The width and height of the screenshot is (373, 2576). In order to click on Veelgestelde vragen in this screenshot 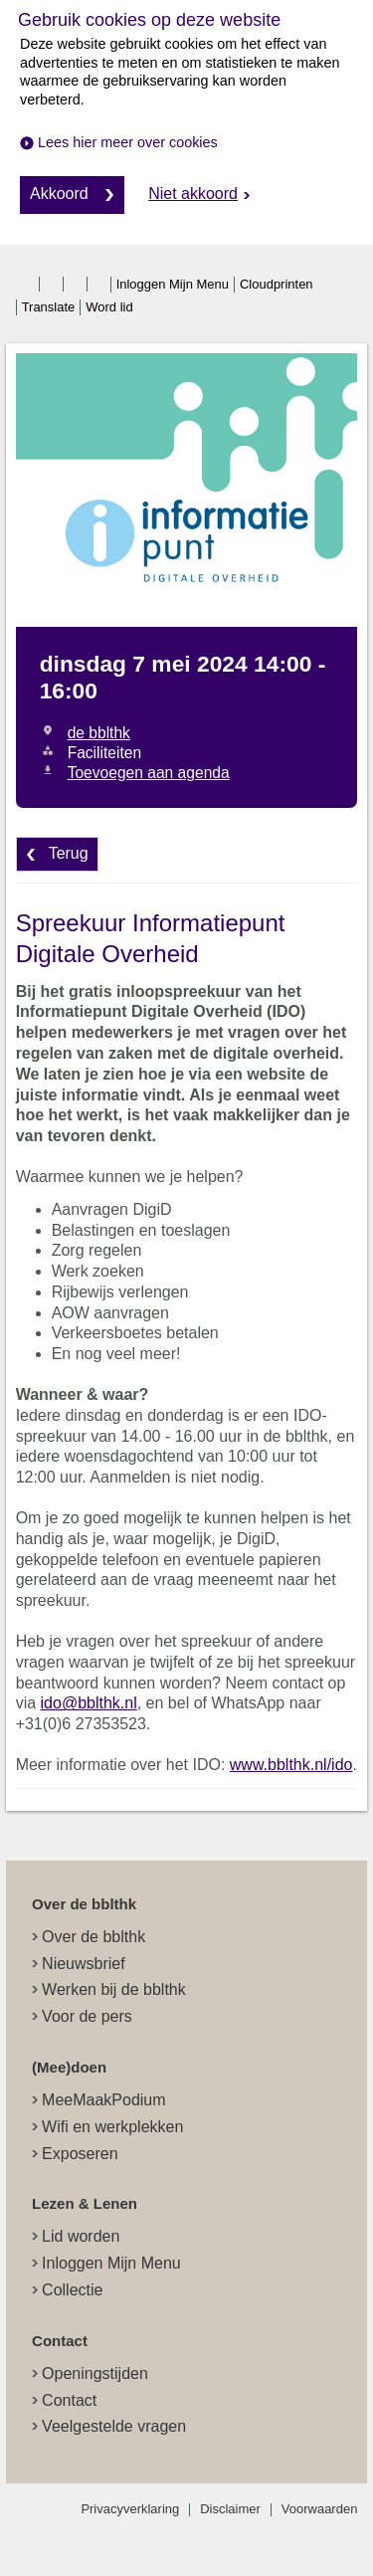, I will do `click(114, 2426)`.